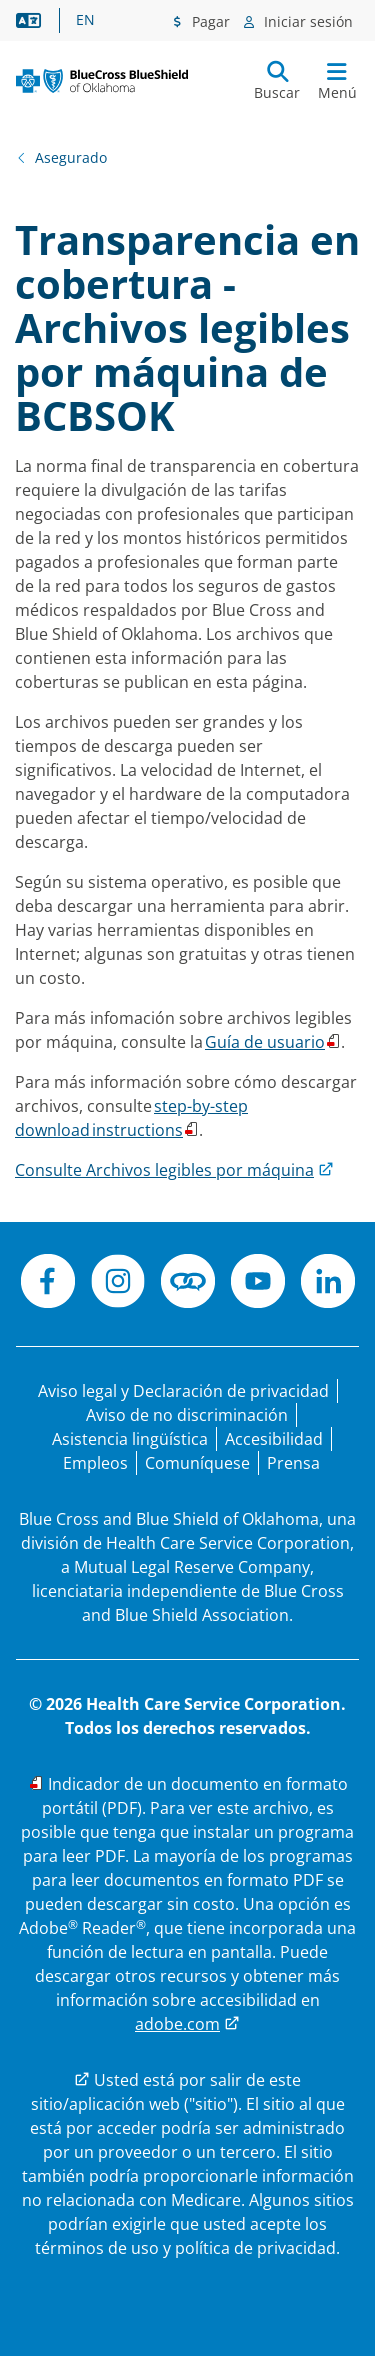  I want to click on [Aviso de no discriminación], so click(187, 1415).